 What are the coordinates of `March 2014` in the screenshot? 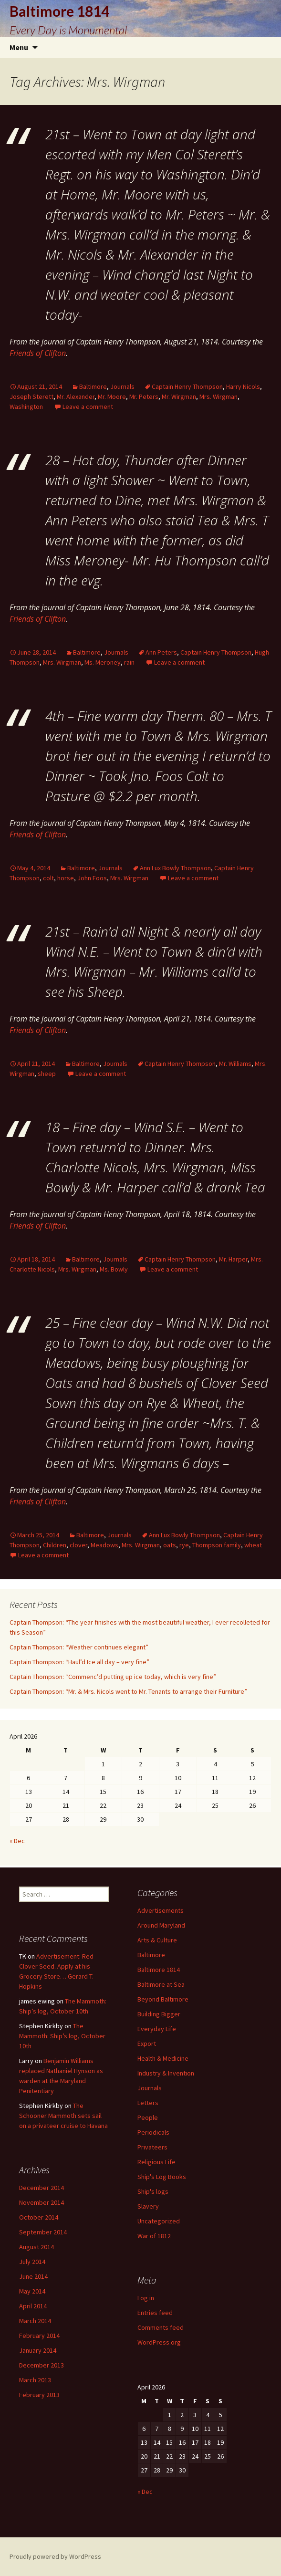 It's located at (35, 2320).